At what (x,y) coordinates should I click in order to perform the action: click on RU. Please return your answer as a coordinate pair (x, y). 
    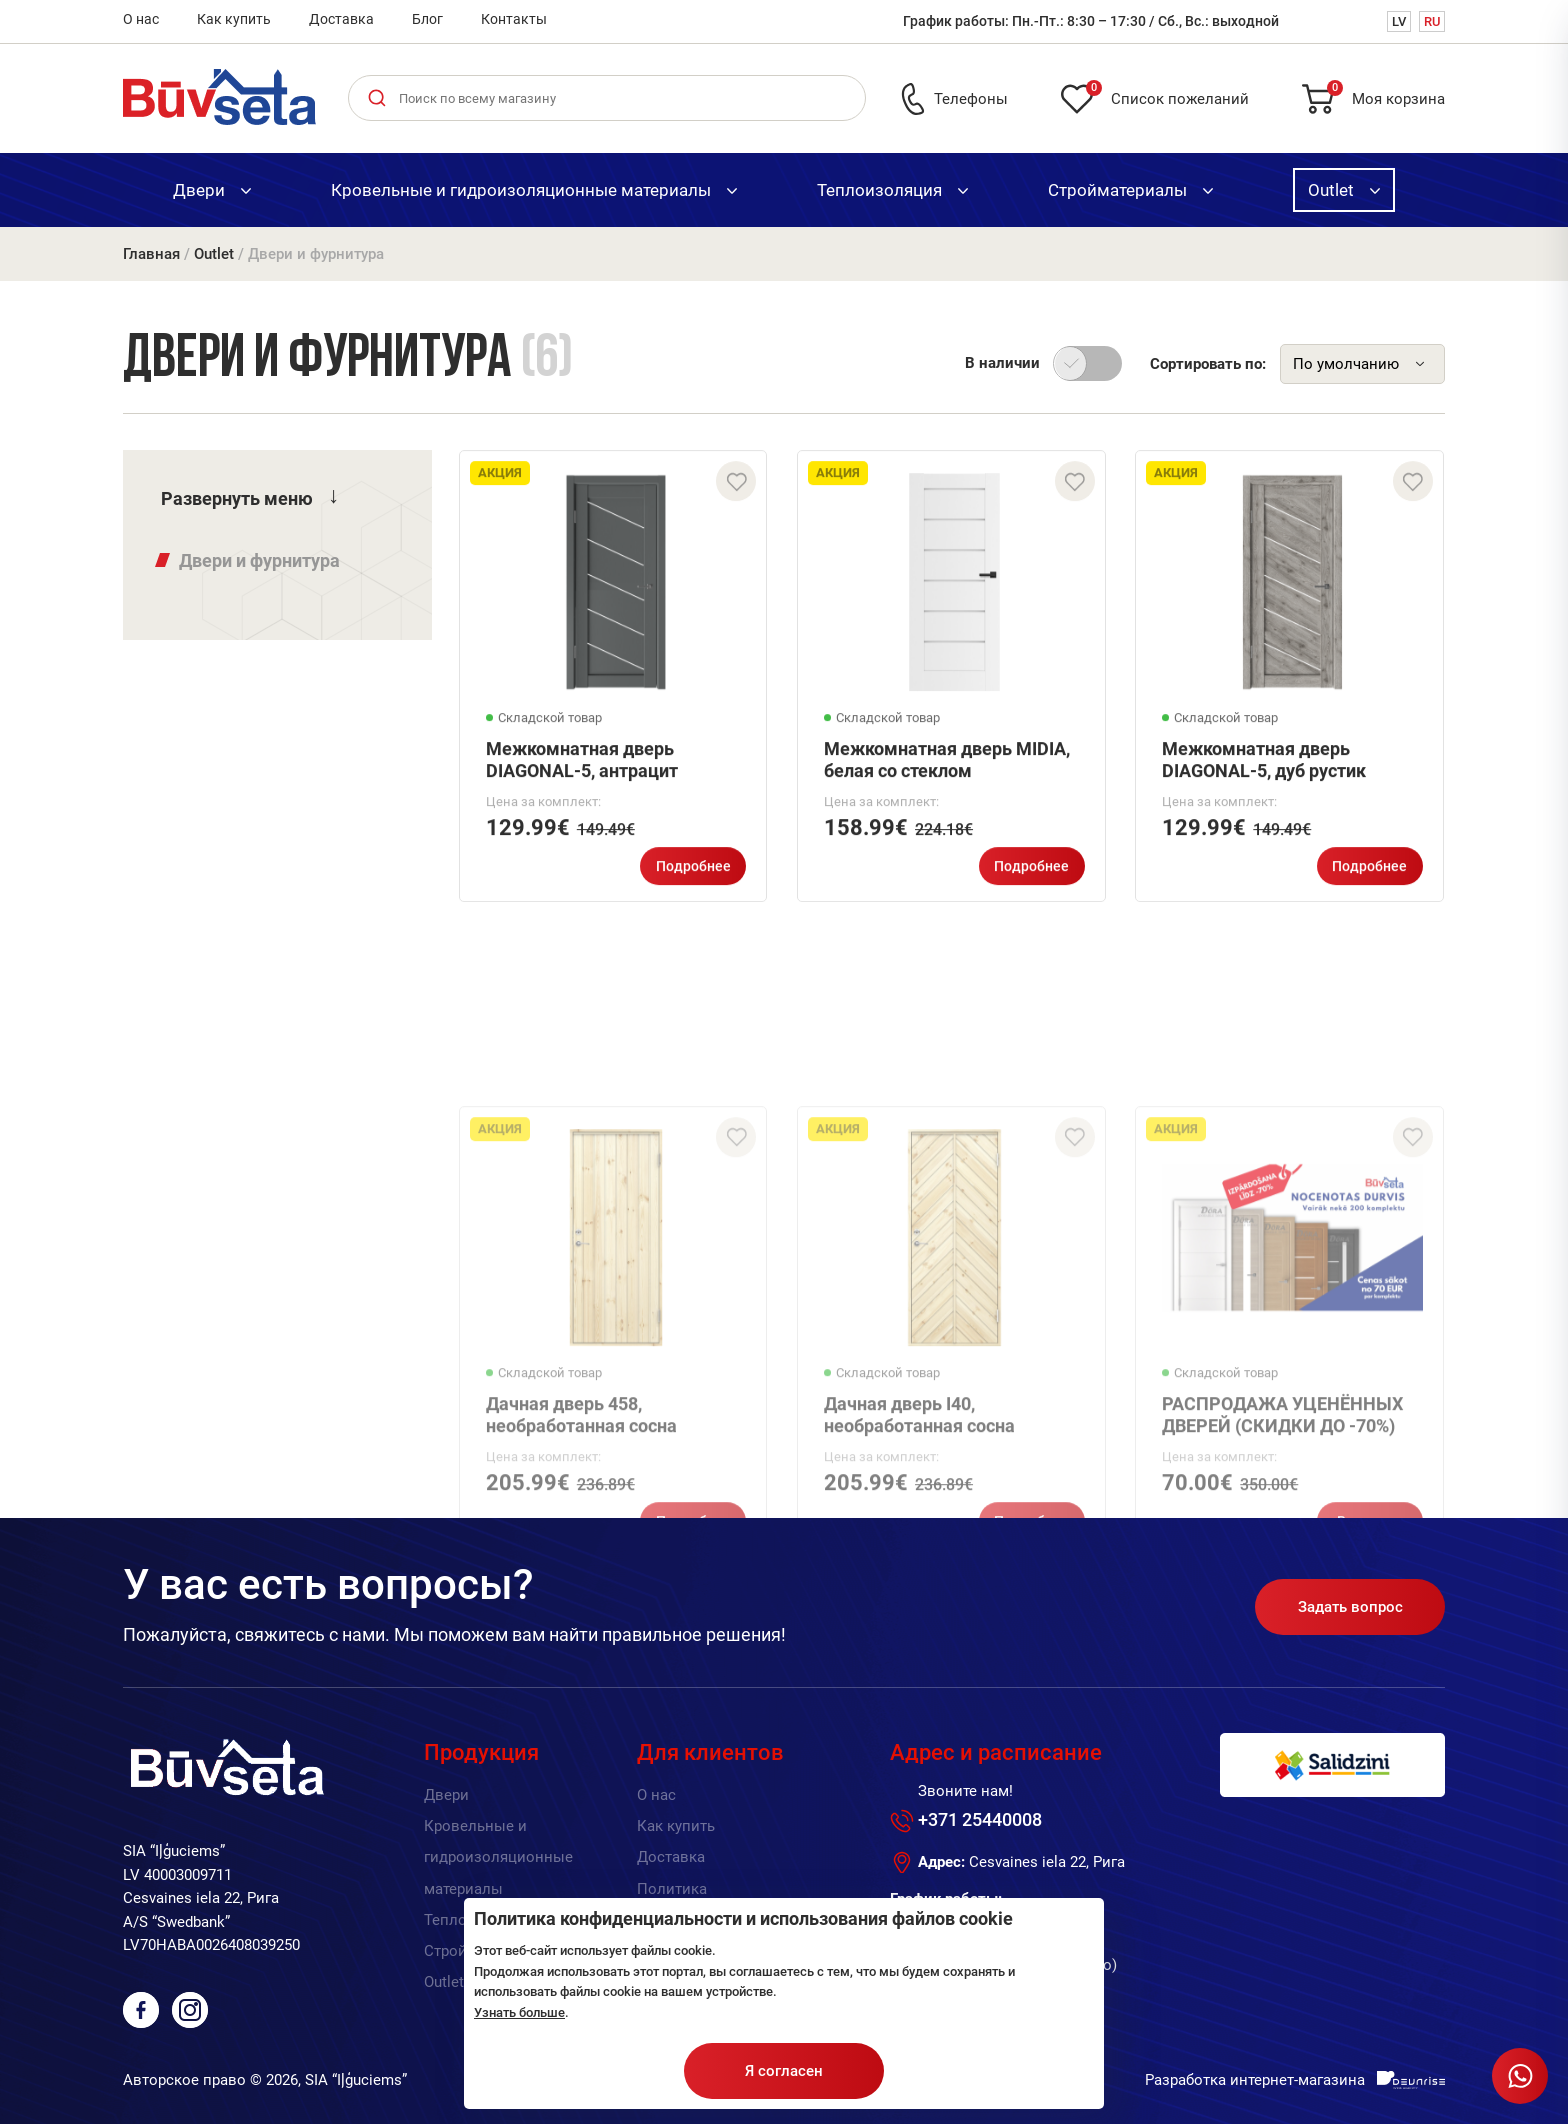
    Looking at the image, I should click on (1432, 21).